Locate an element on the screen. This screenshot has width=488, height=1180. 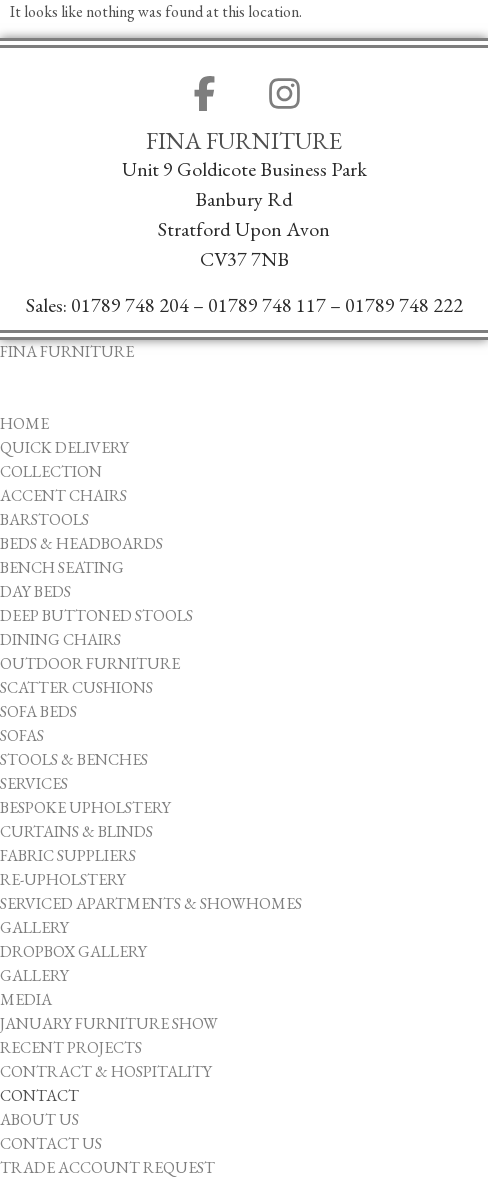
Day Beds [menuitem] is located at coordinates (35, 591).